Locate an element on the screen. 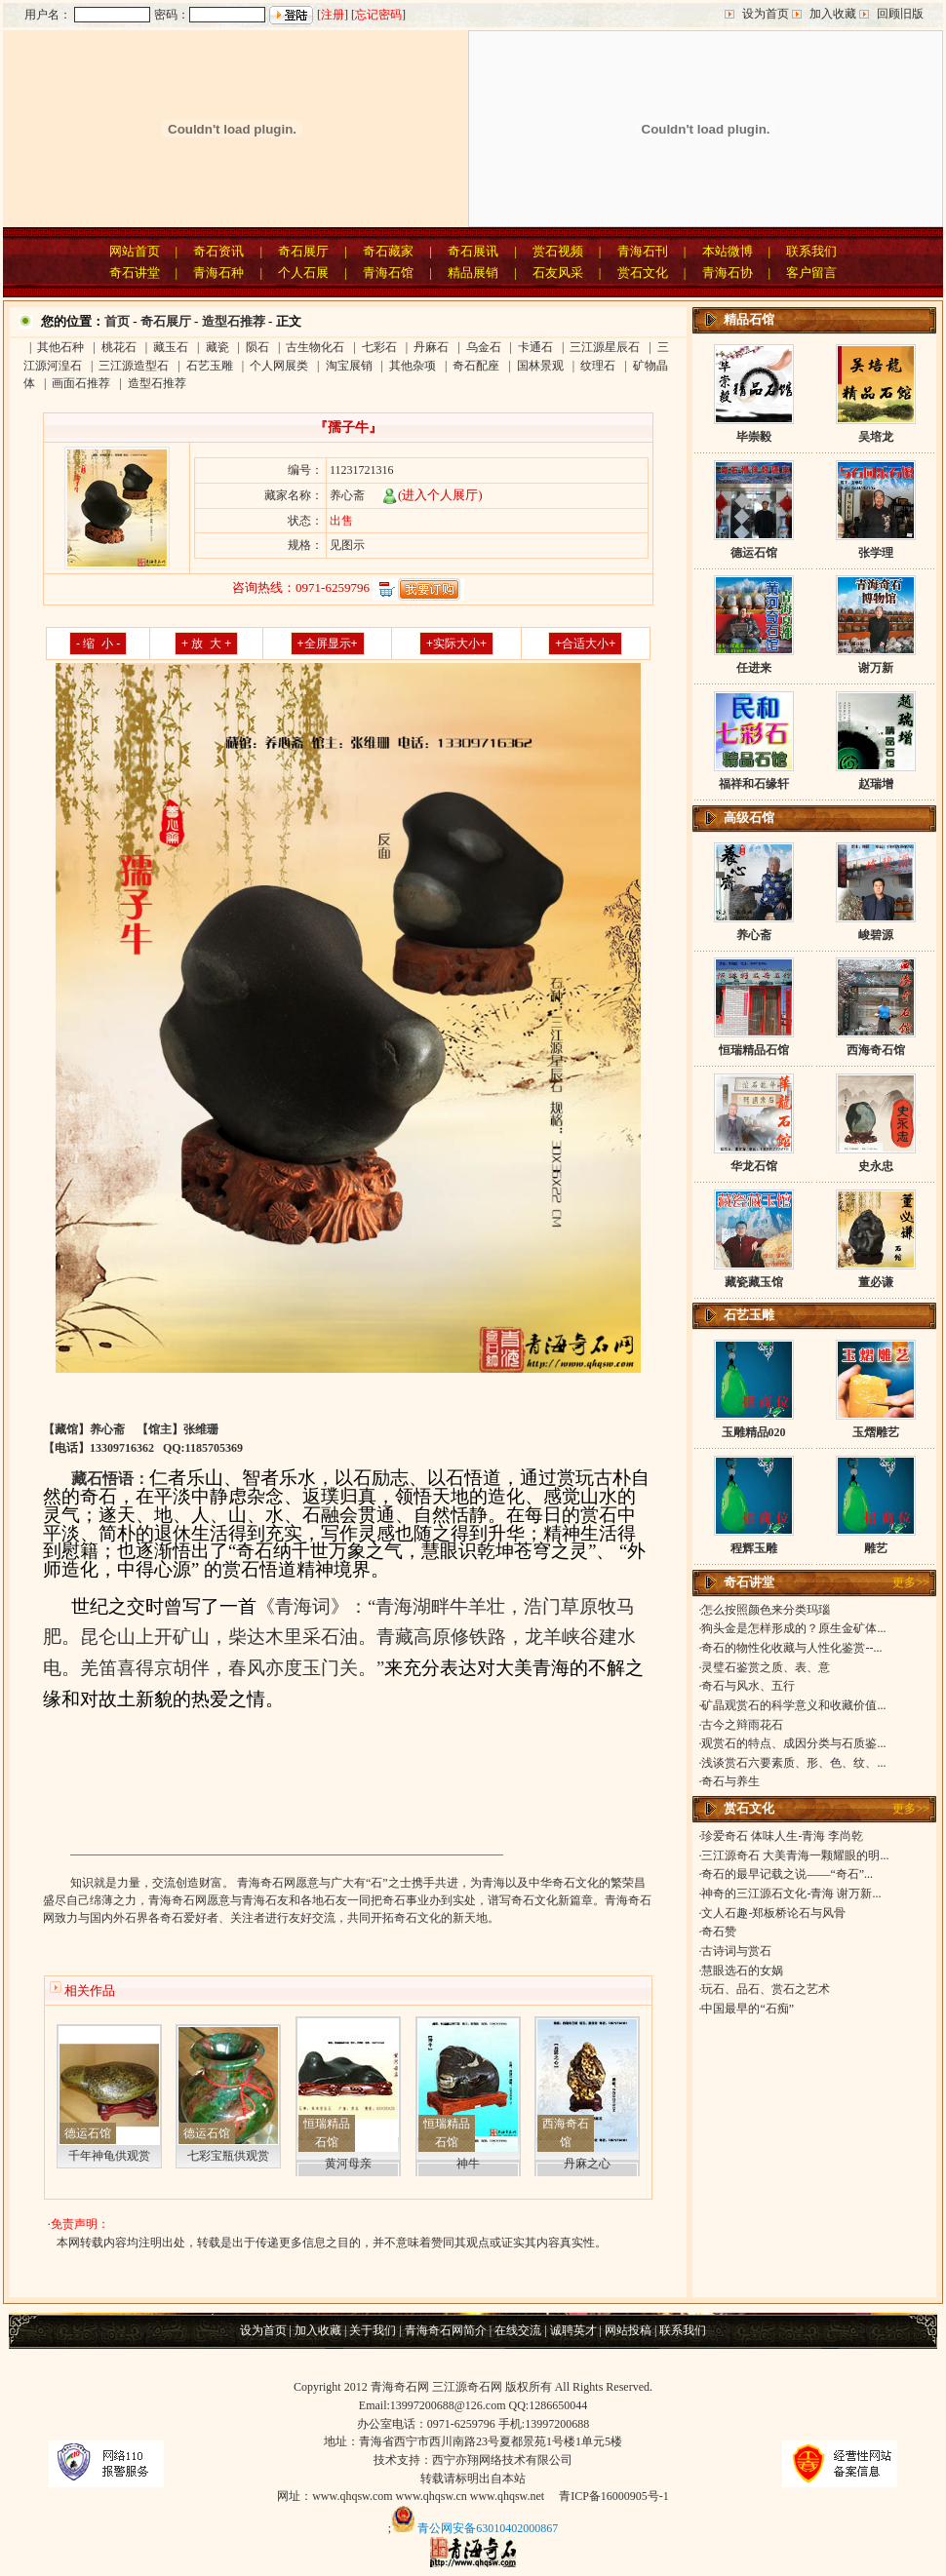  千年神龟供观赏 is located at coordinates (109, 2156).